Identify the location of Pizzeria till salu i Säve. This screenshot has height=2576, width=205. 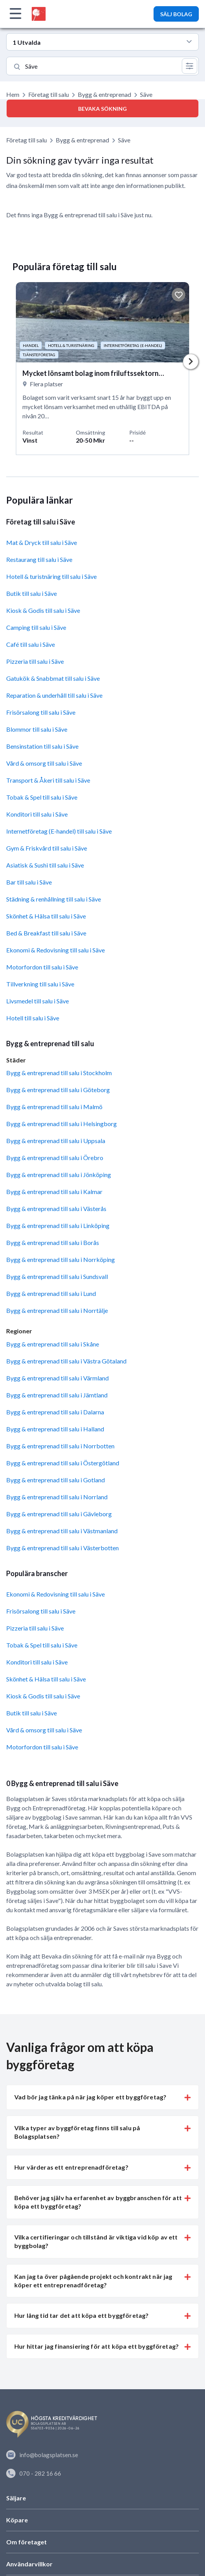
(35, 661).